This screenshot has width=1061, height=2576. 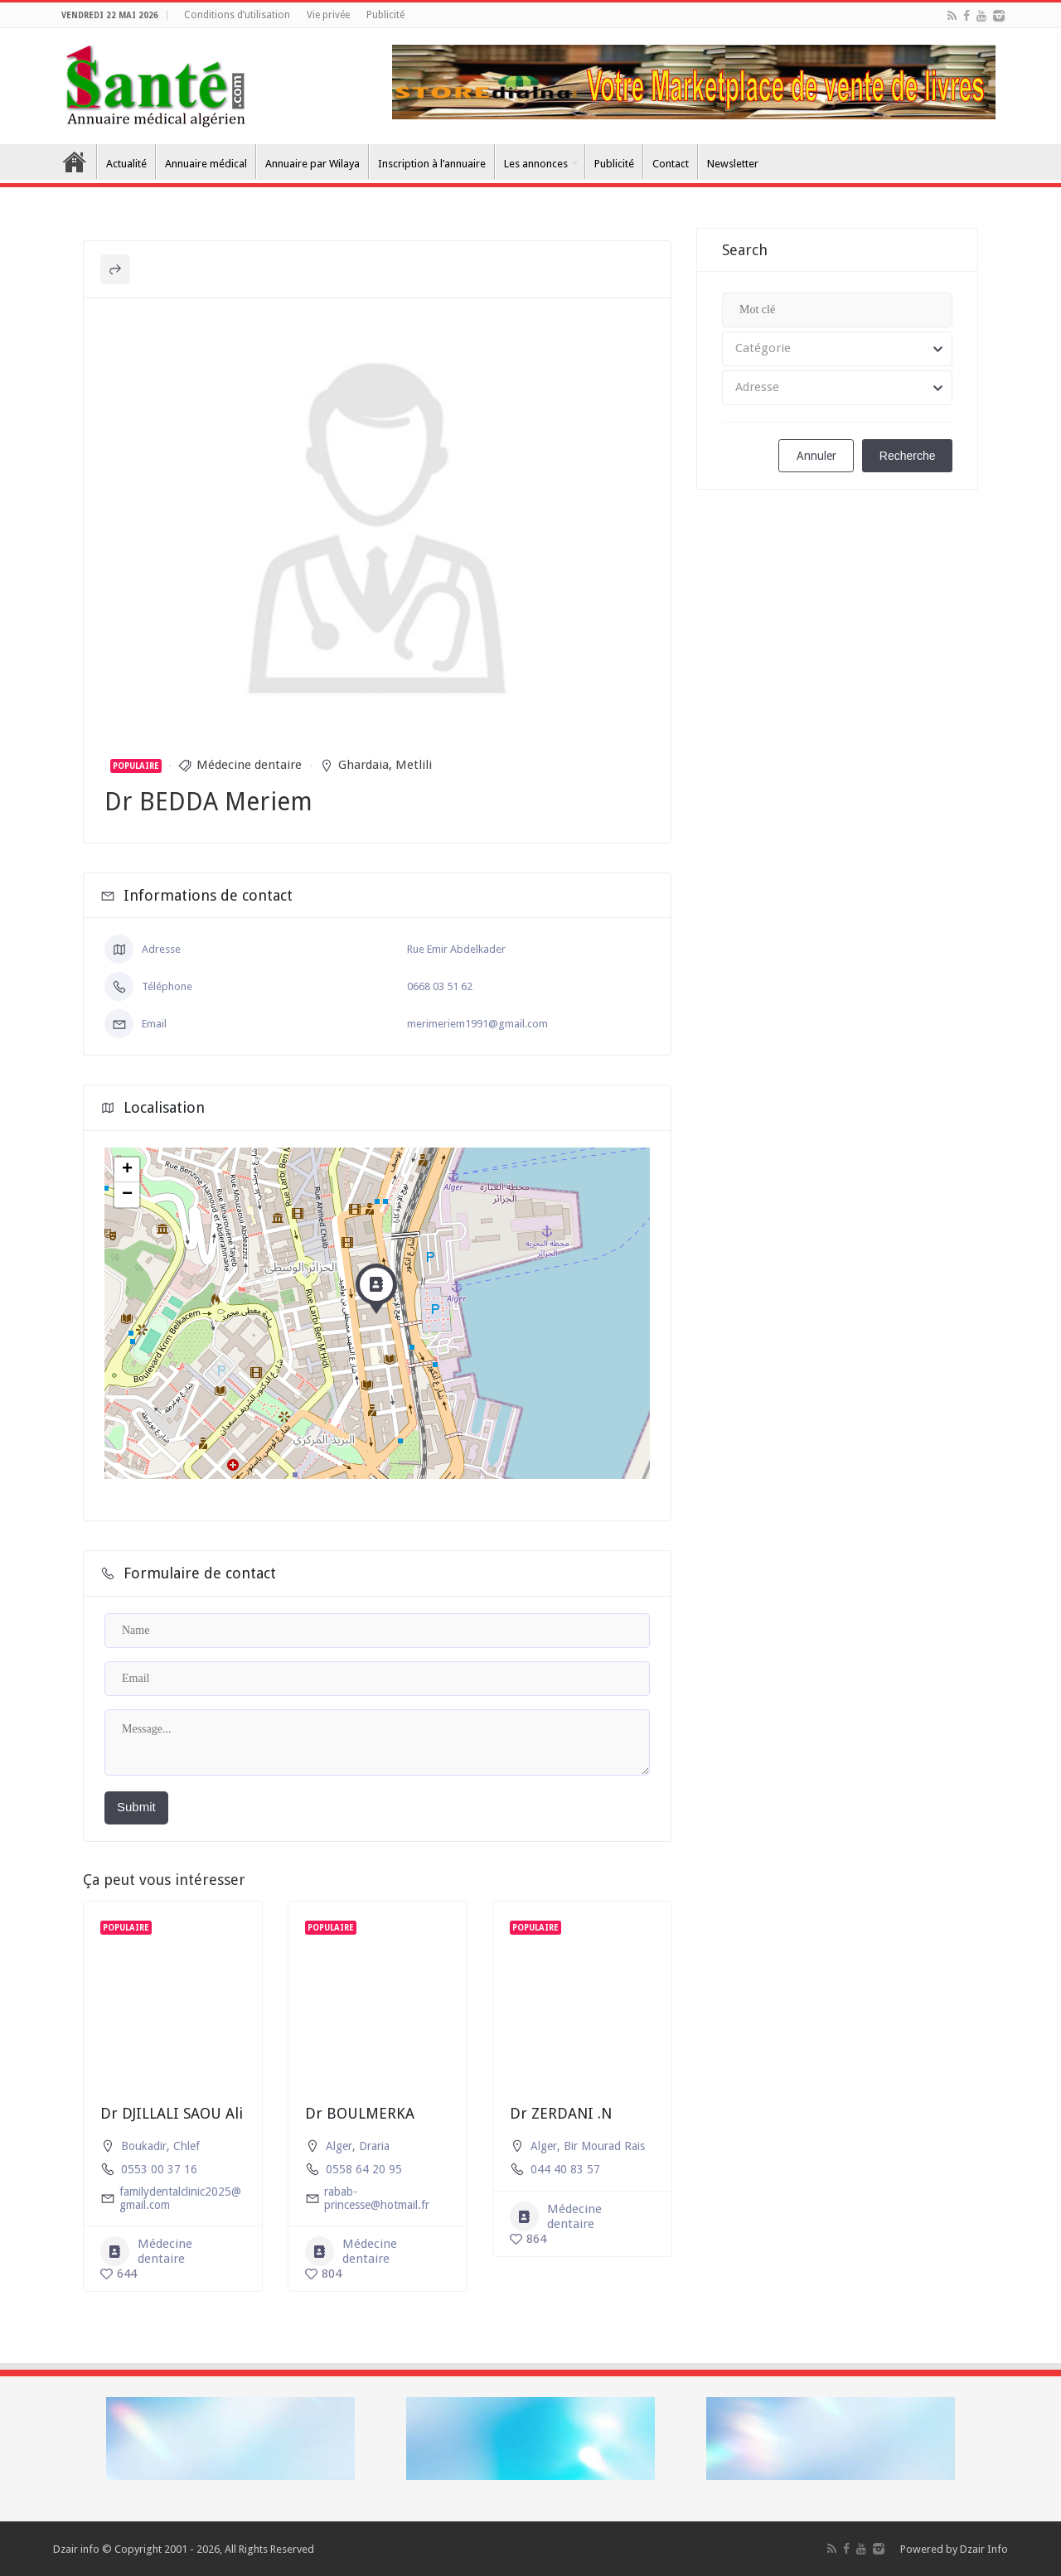 I want to click on Newsletter, so click(x=732, y=163).